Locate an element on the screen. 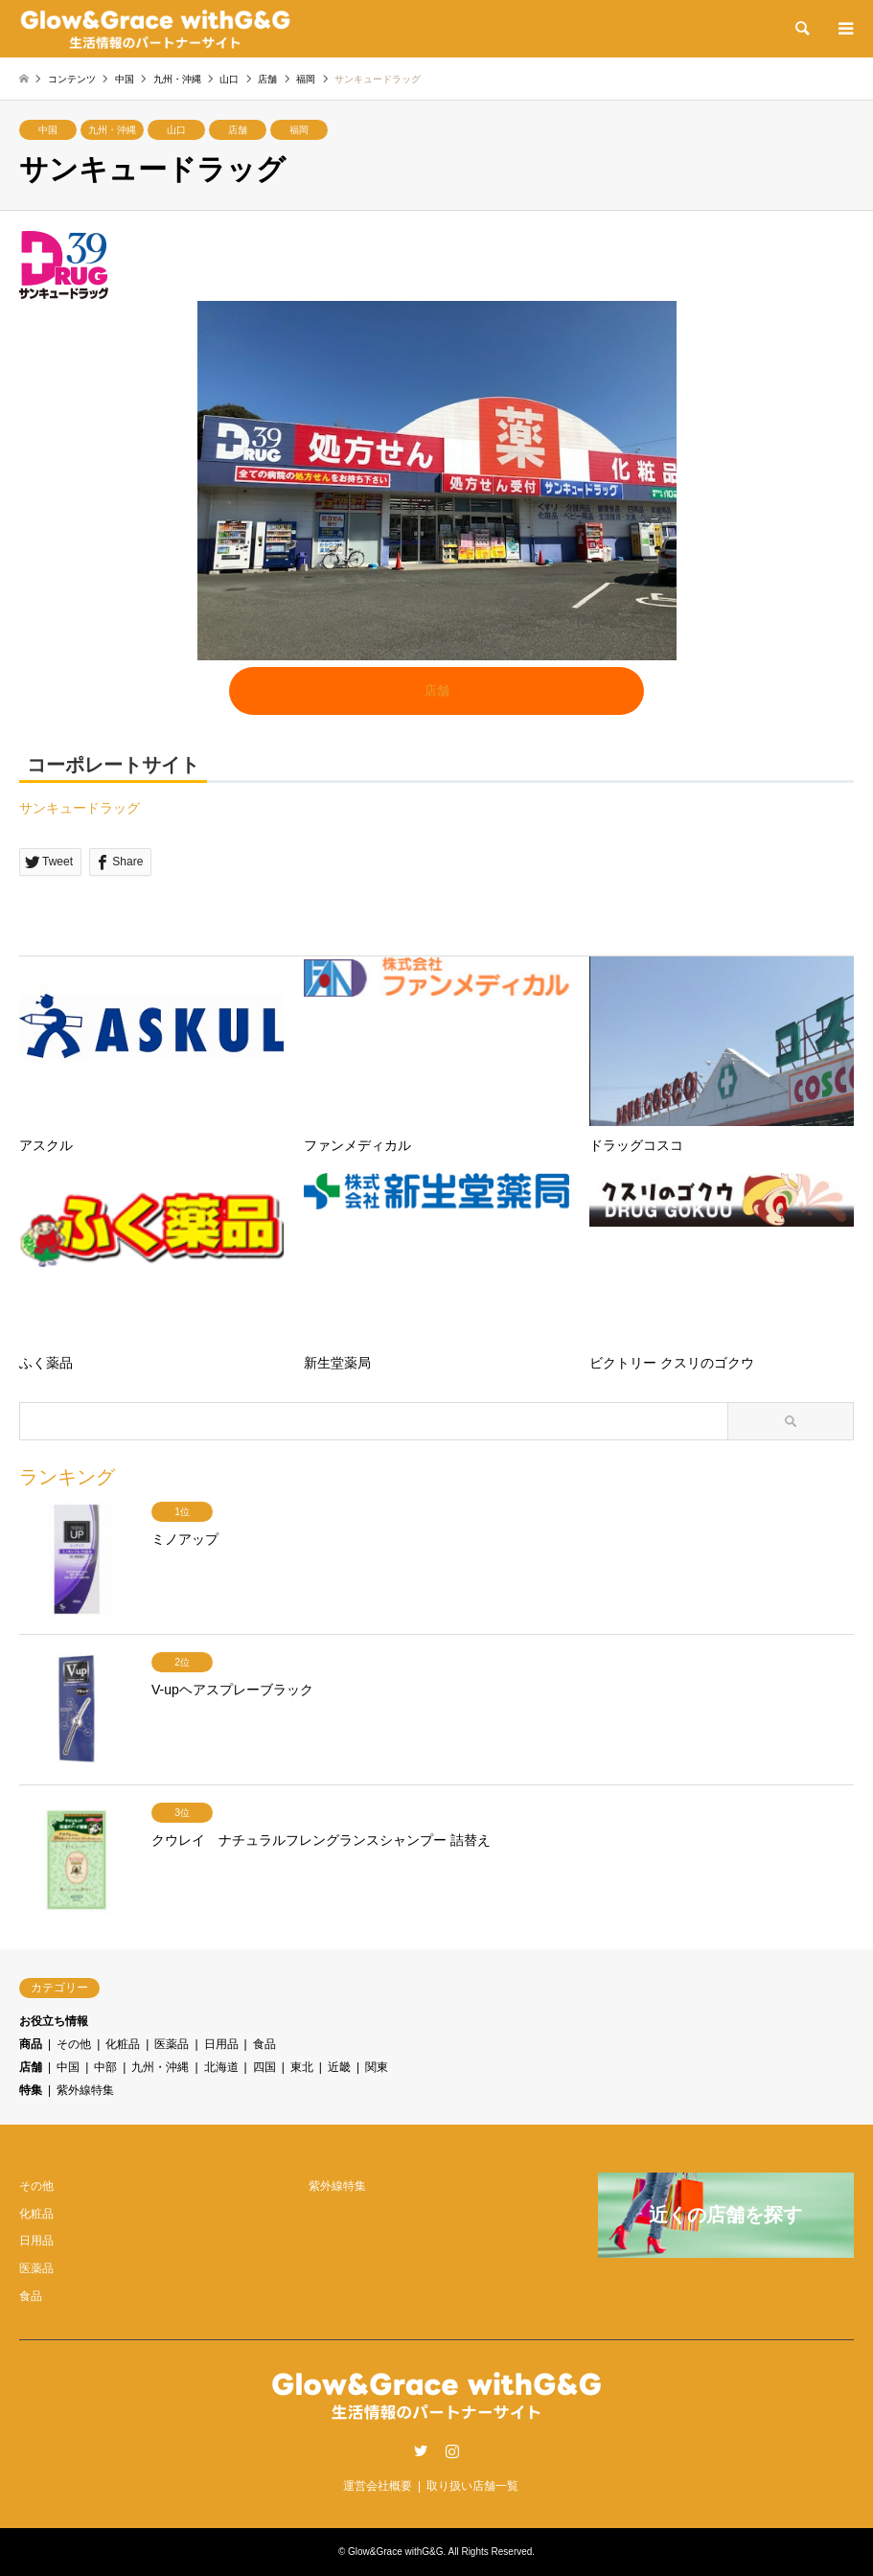  食品 is located at coordinates (264, 2044).